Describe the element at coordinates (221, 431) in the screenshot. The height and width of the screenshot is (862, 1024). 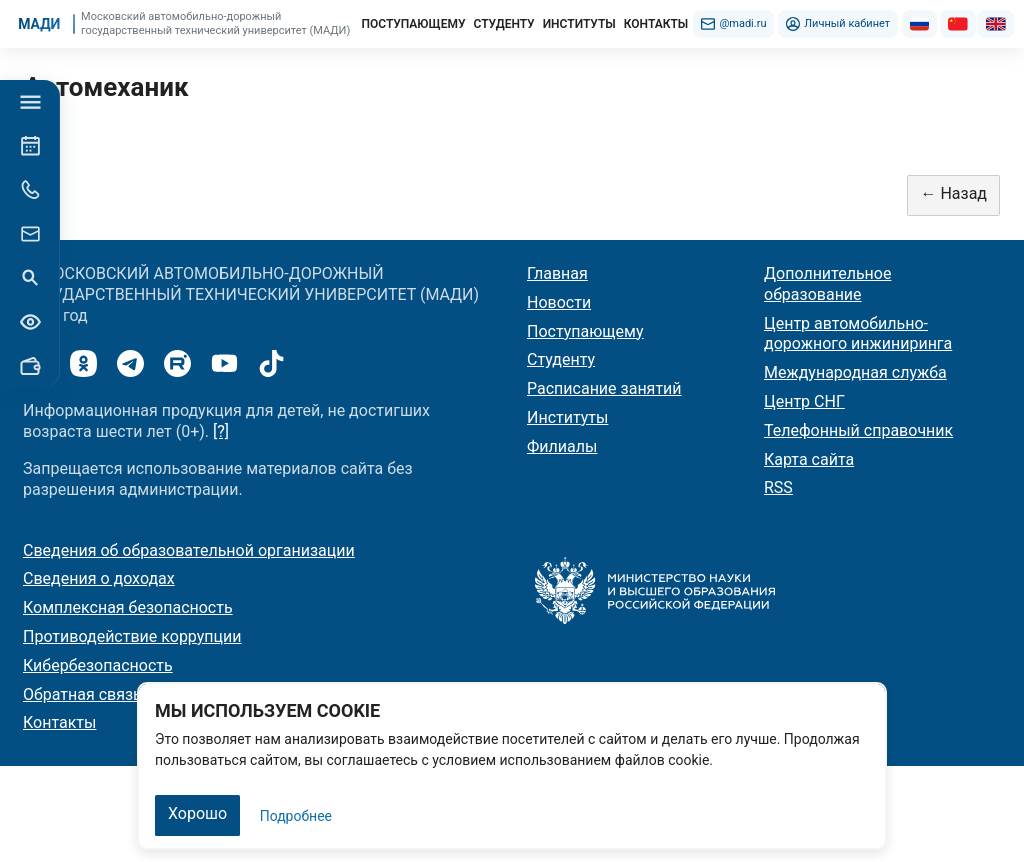
I see `[?]` at that location.